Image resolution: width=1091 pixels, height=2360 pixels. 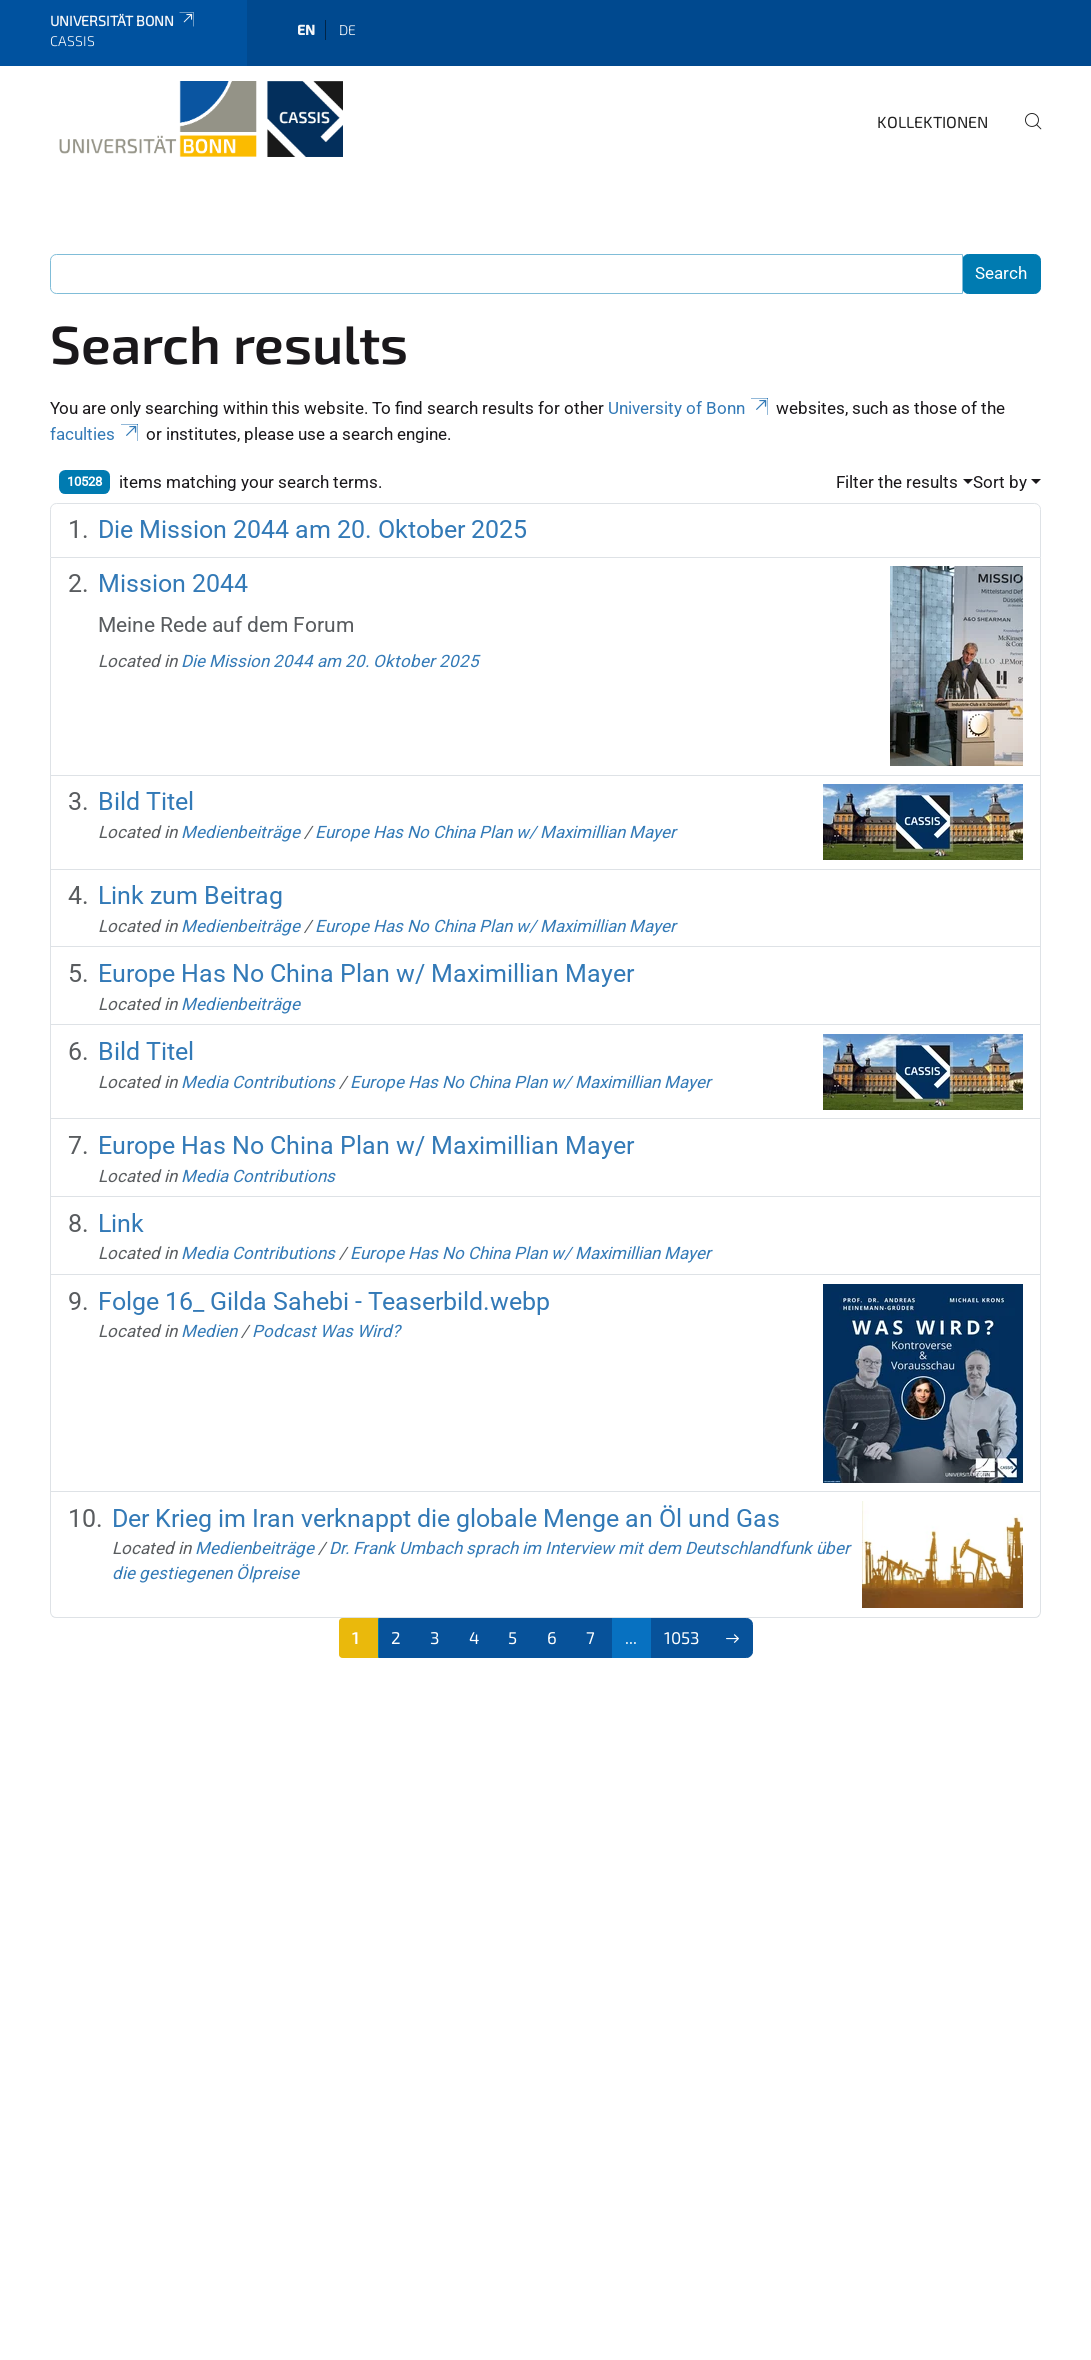 What do you see at coordinates (1000, 482) in the screenshot?
I see `Sort by [button]` at bounding box center [1000, 482].